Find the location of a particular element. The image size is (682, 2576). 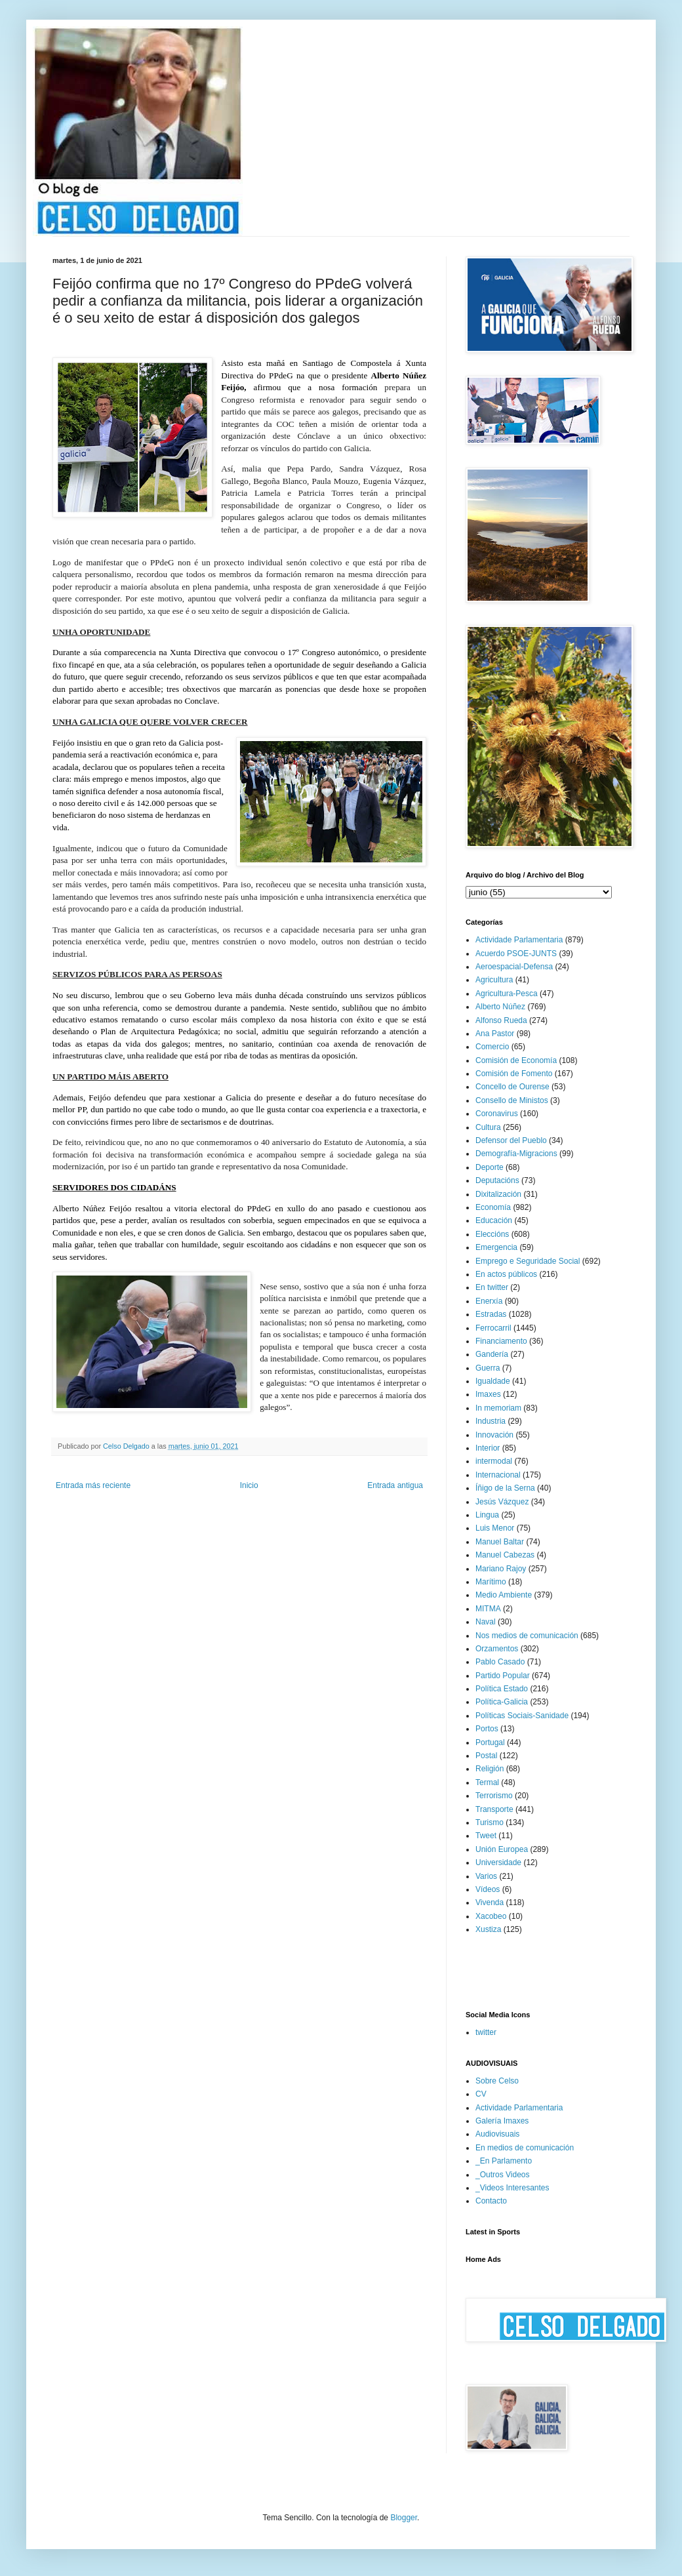

Audiovisuais is located at coordinates (497, 2134).